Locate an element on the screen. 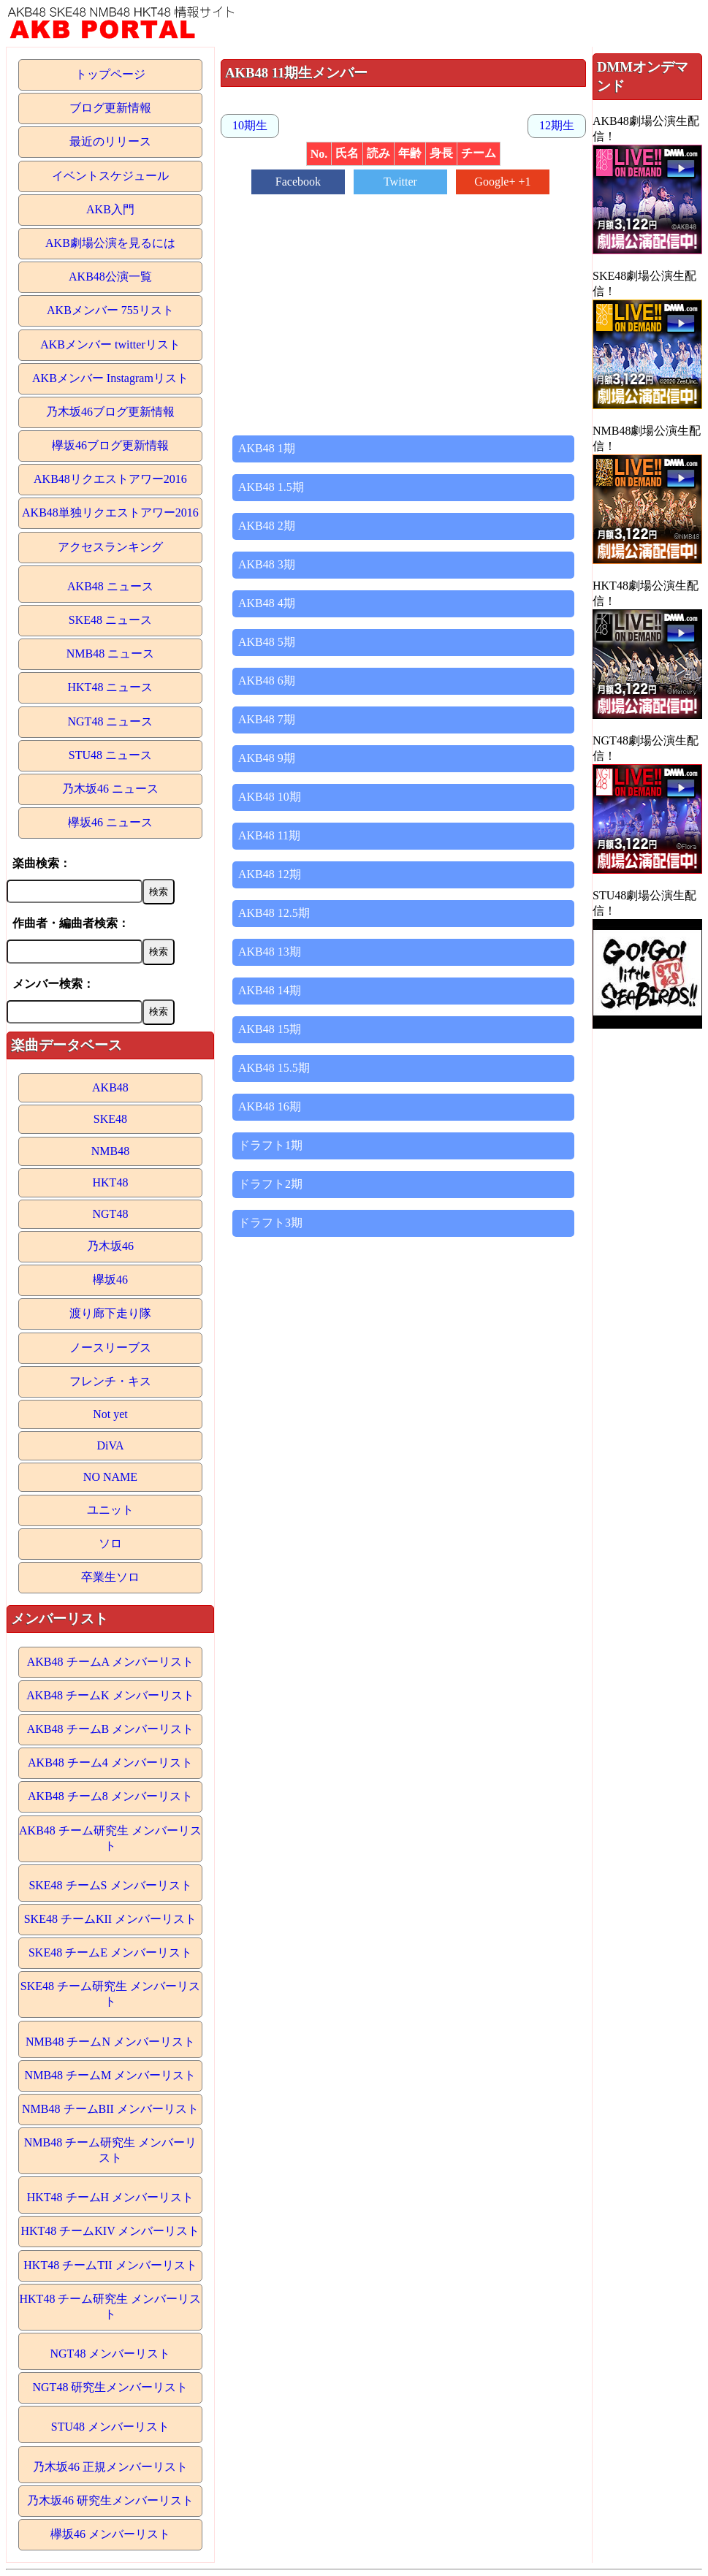 This screenshot has width=708, height=2576. Twitter is located at coordinates (400, 181).